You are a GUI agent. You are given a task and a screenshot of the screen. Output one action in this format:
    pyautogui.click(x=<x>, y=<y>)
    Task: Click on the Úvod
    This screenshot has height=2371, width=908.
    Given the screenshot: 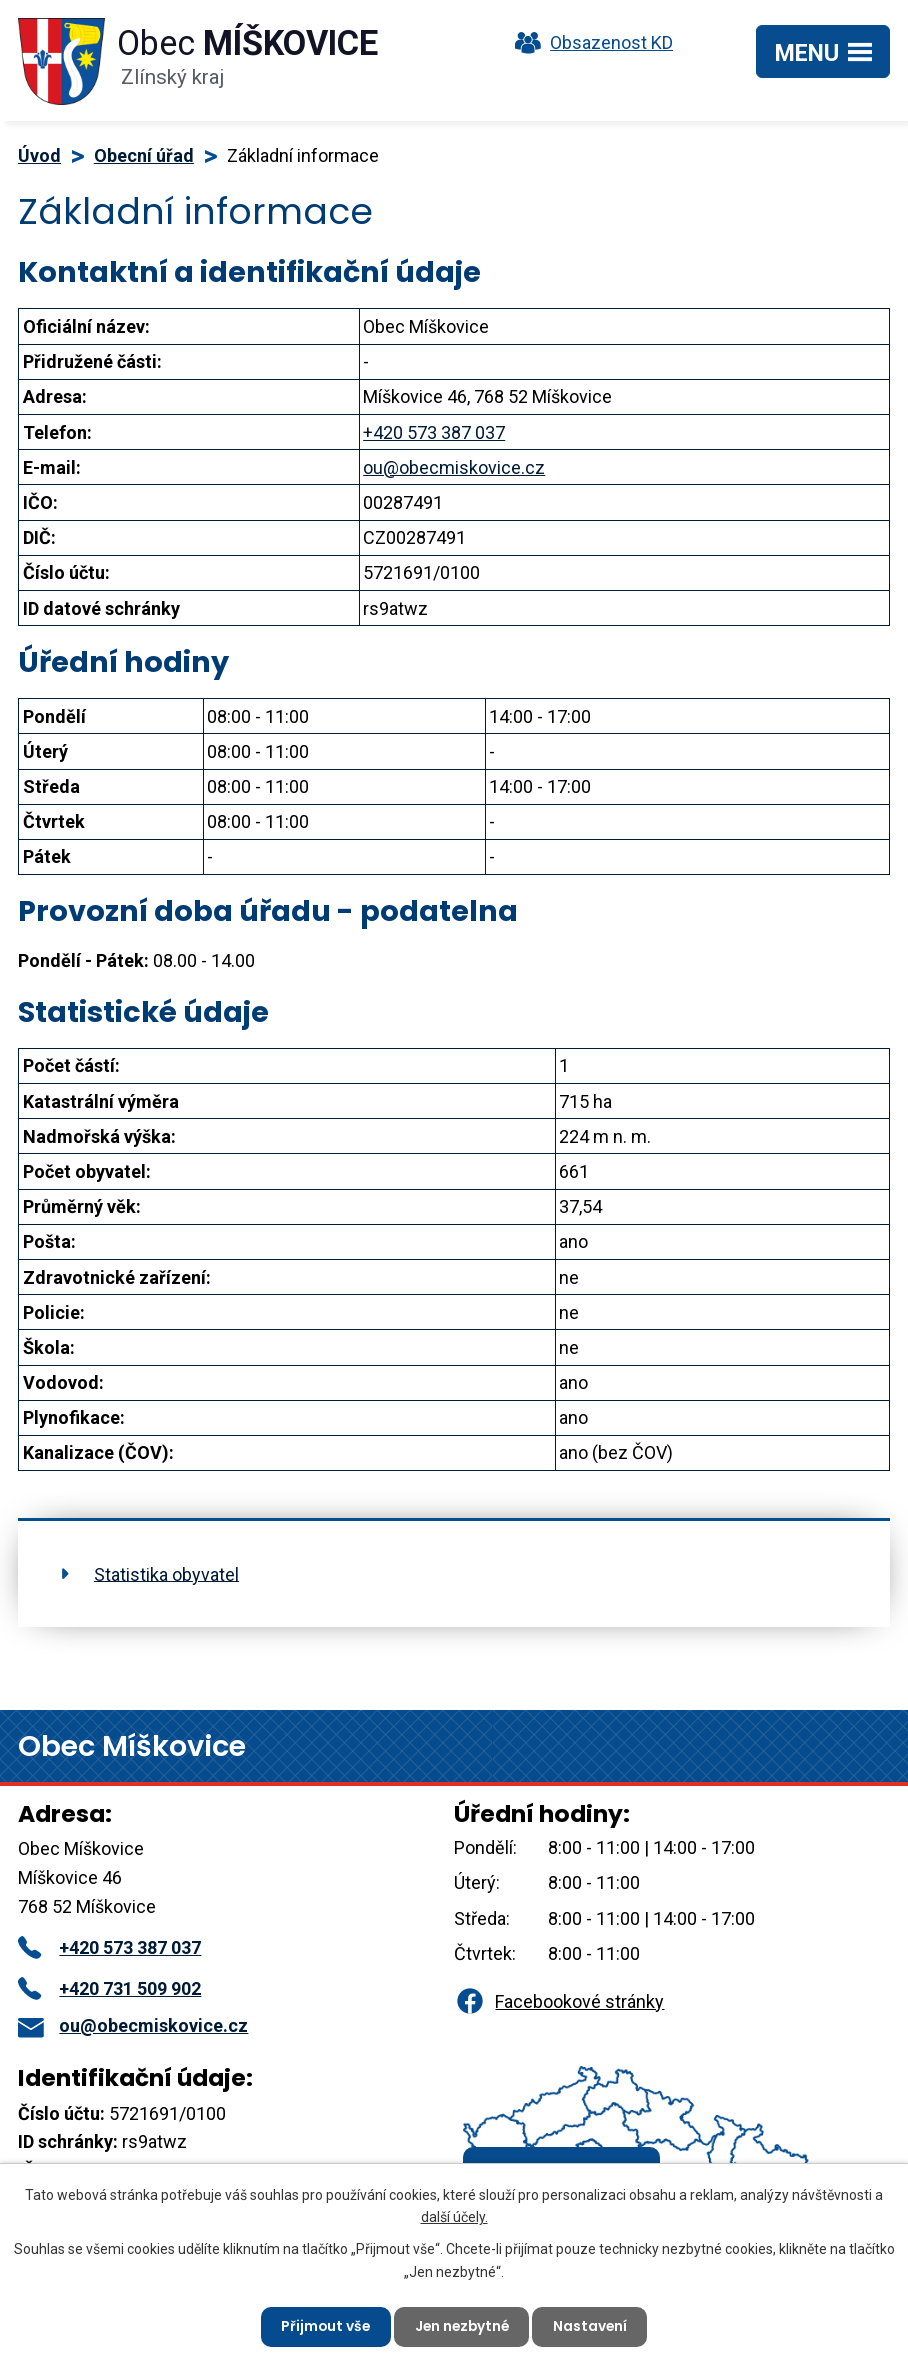 What is the action you would take?
    pyautogui.click(x=39, y=155)
    